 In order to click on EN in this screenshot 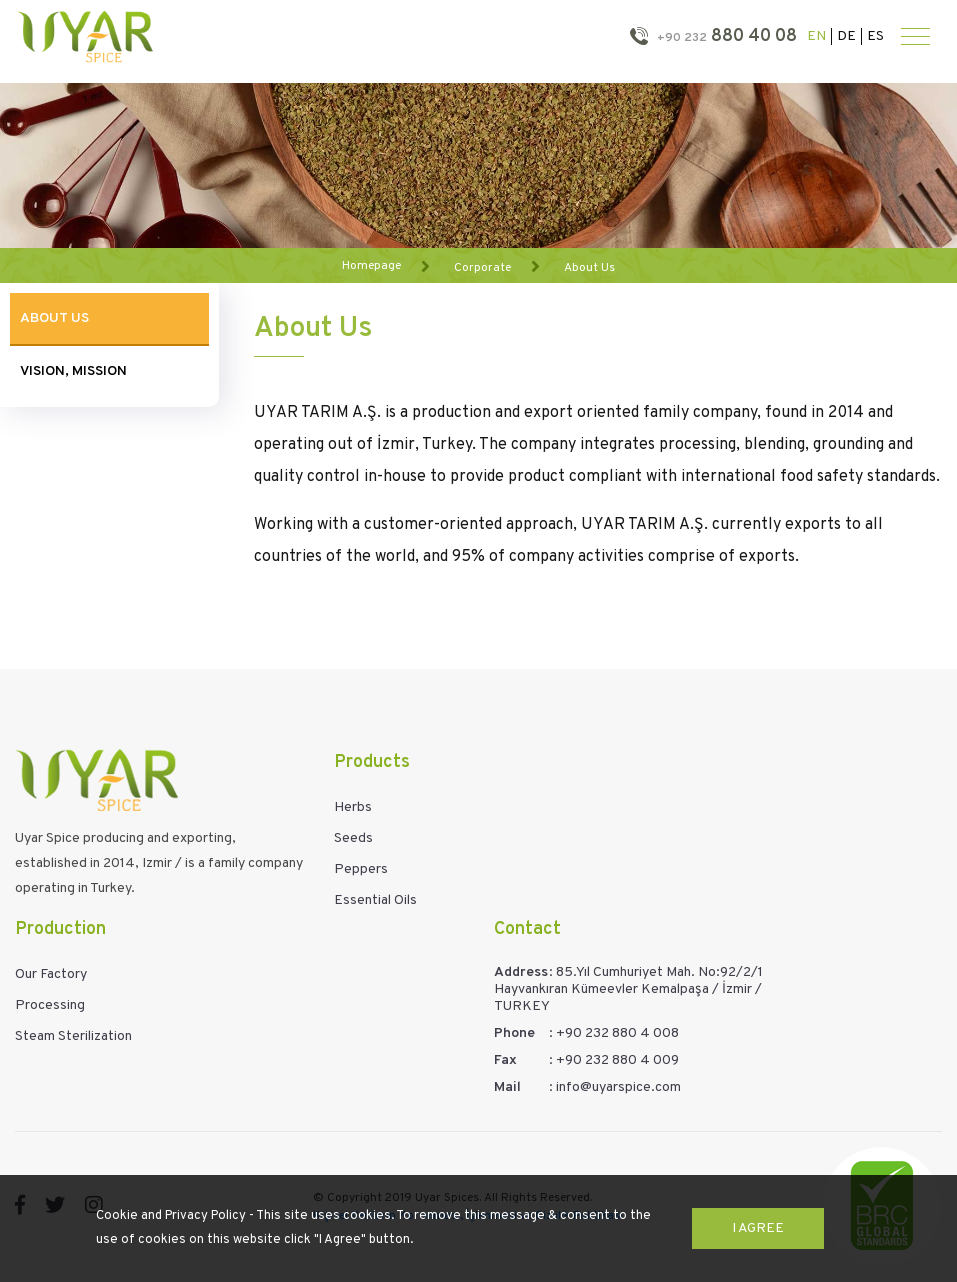, I will do `click(816, 36)`.